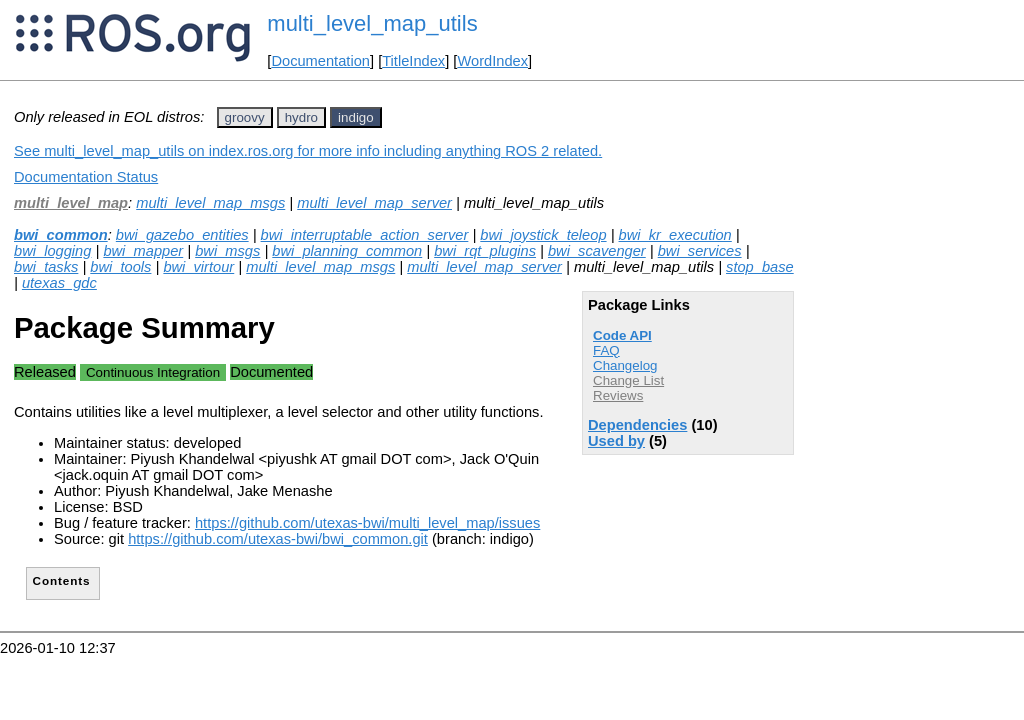 The height and width of the screenshot is (720, 1024). I want to click on bwi_gazebo_entities, so click(182, 235).